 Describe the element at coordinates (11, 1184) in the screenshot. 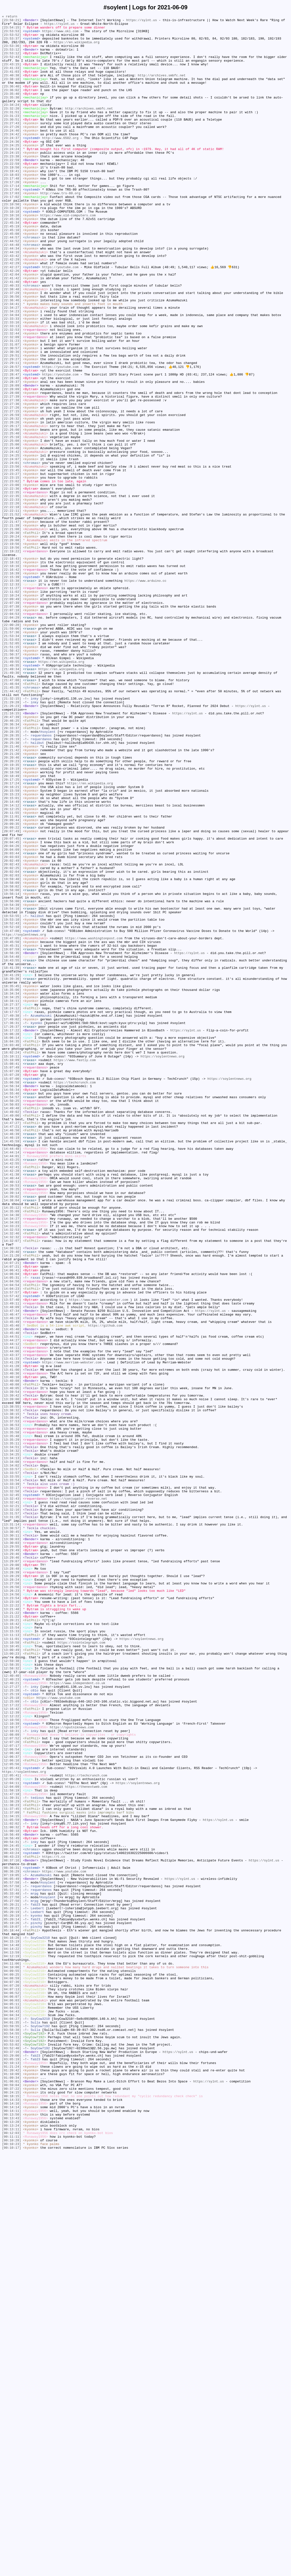

I see `[18:35:06]` at that location.